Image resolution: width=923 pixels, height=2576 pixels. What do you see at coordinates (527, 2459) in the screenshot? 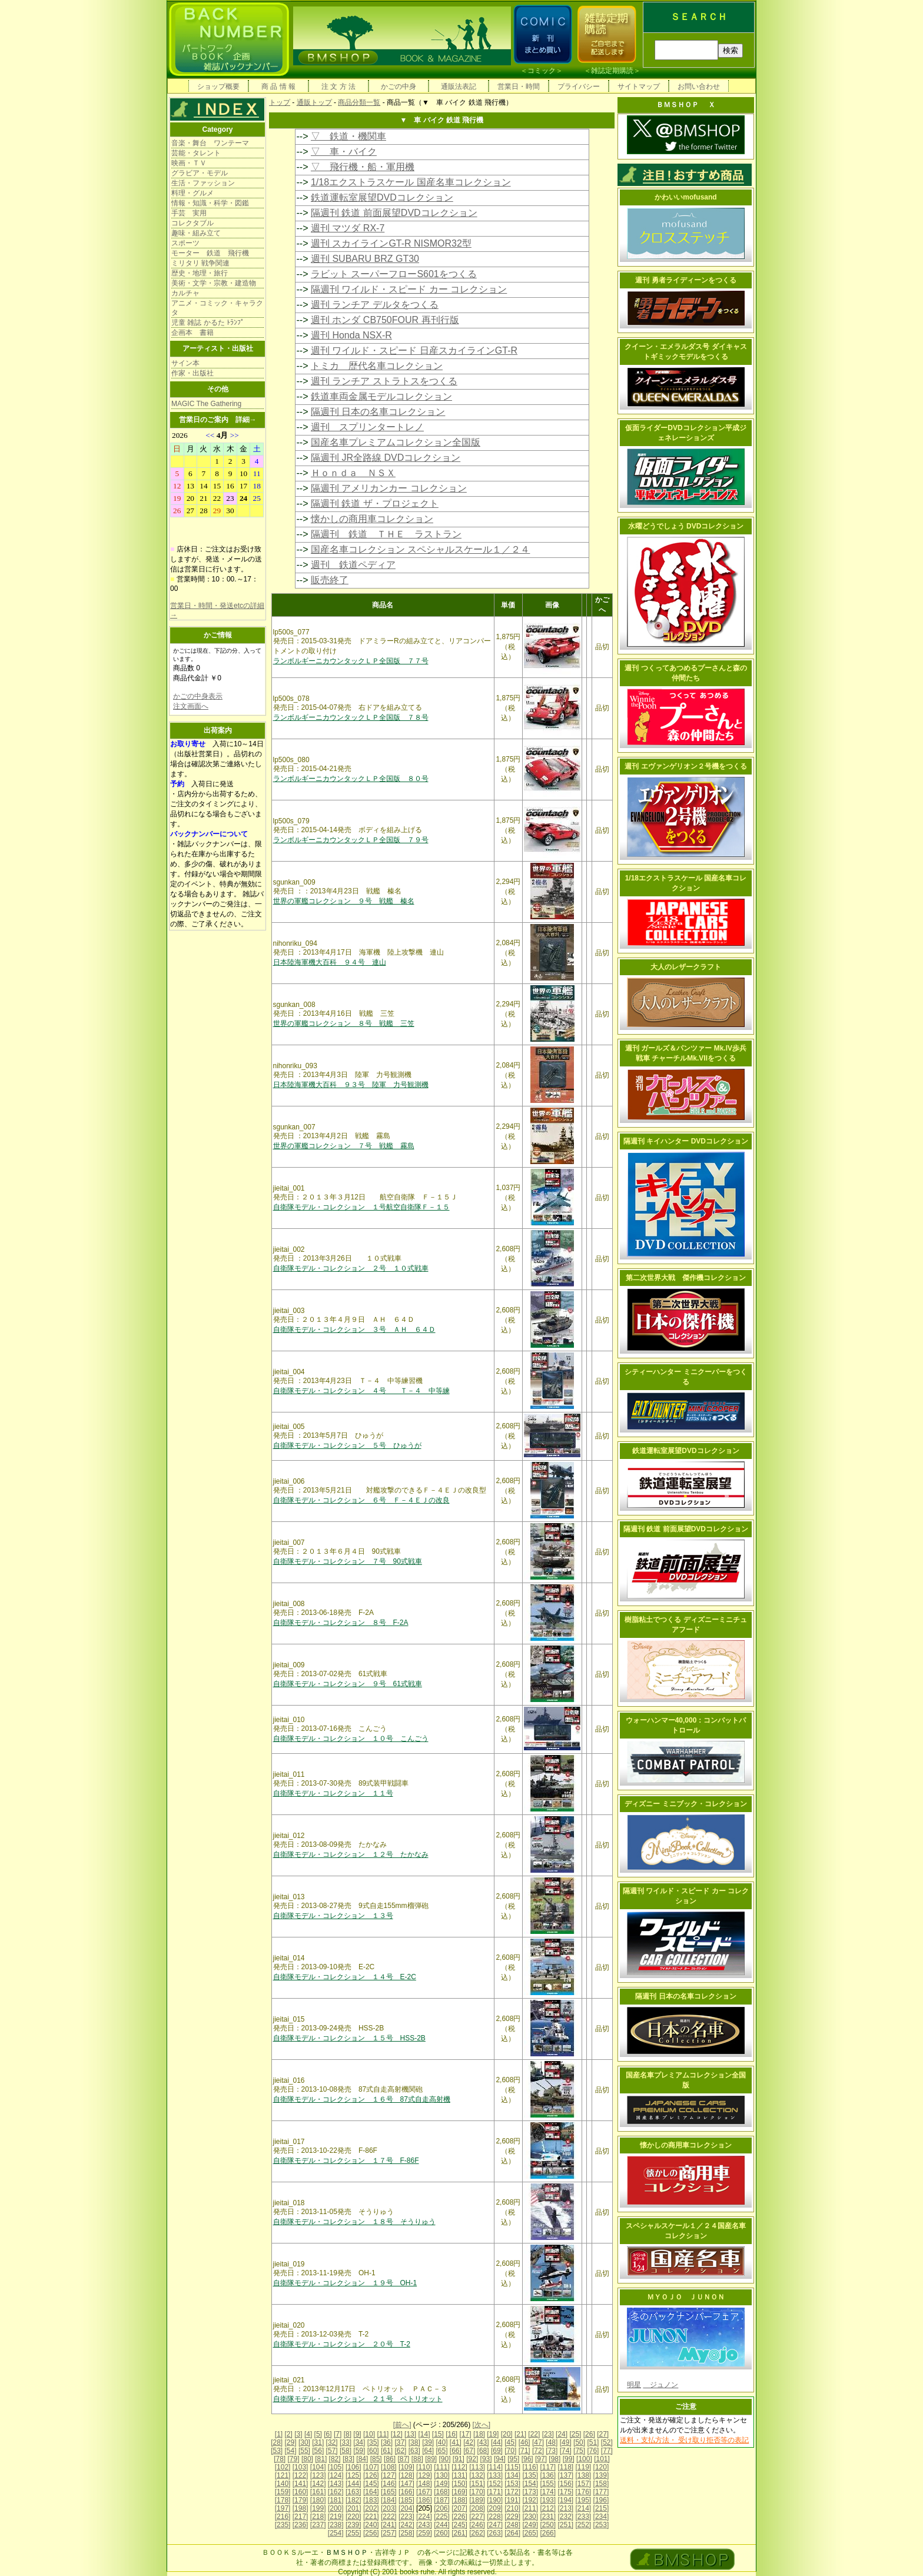
I see `[96]` at bounding box center [527, 2459].